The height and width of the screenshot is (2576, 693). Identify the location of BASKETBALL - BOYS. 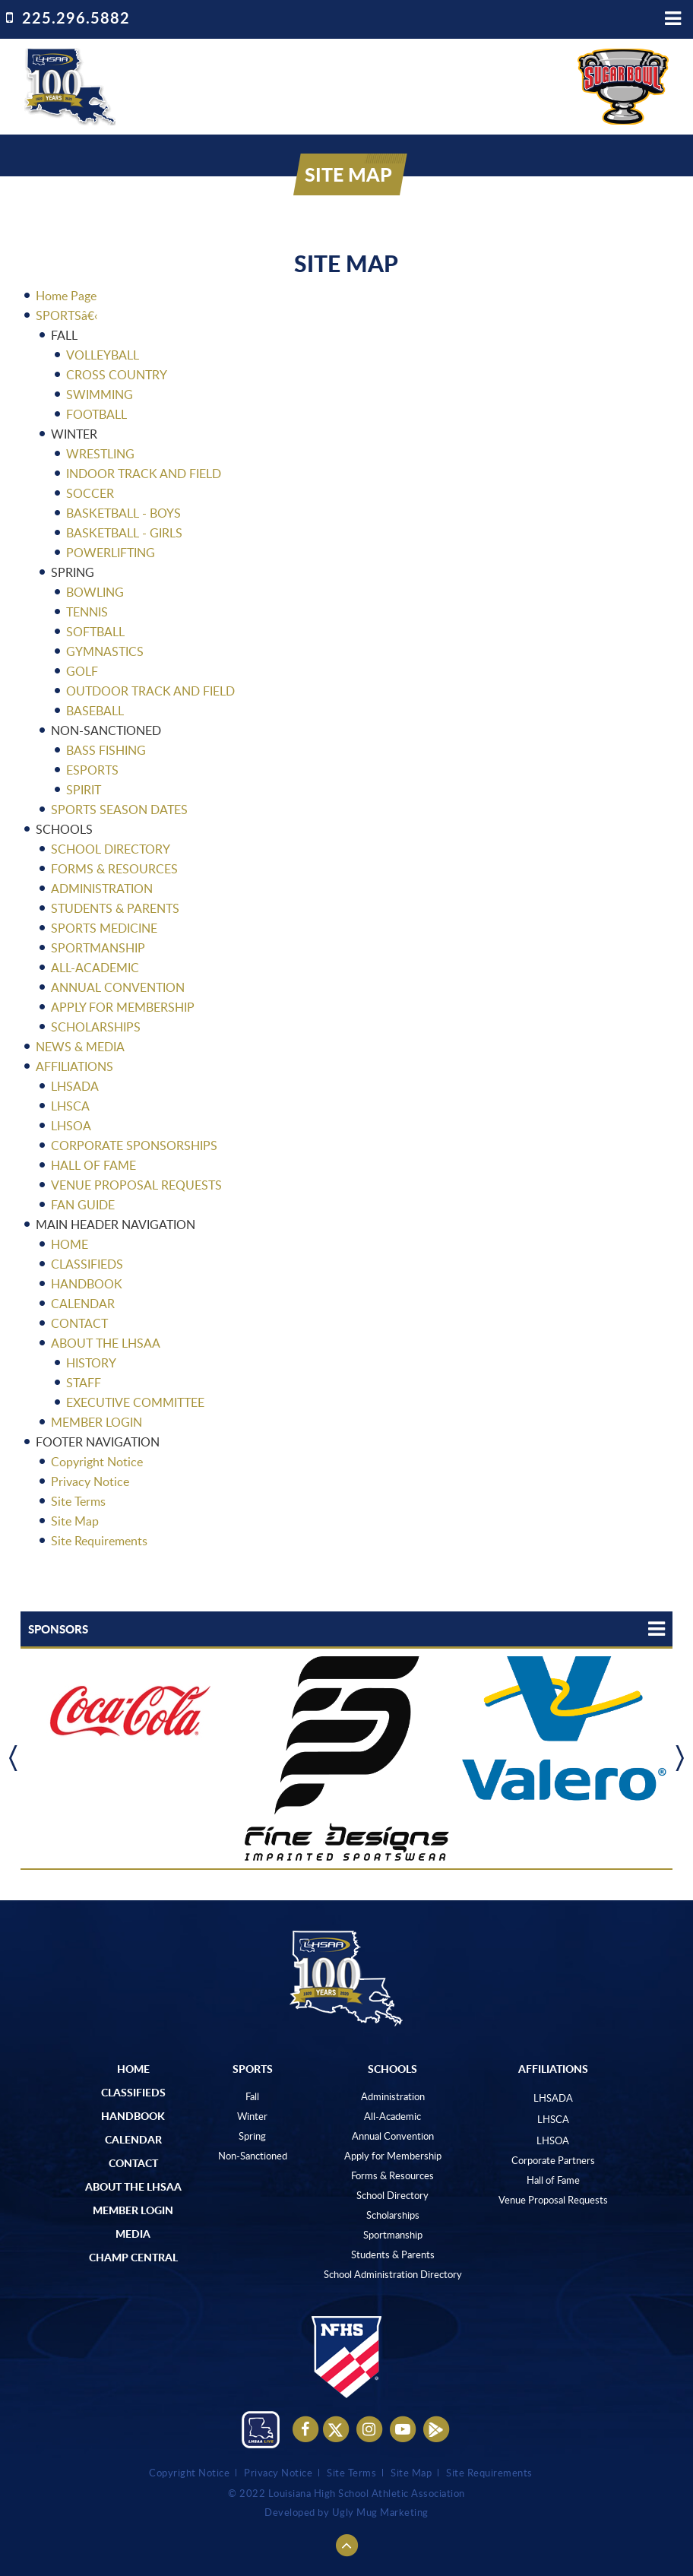
(123, 513).